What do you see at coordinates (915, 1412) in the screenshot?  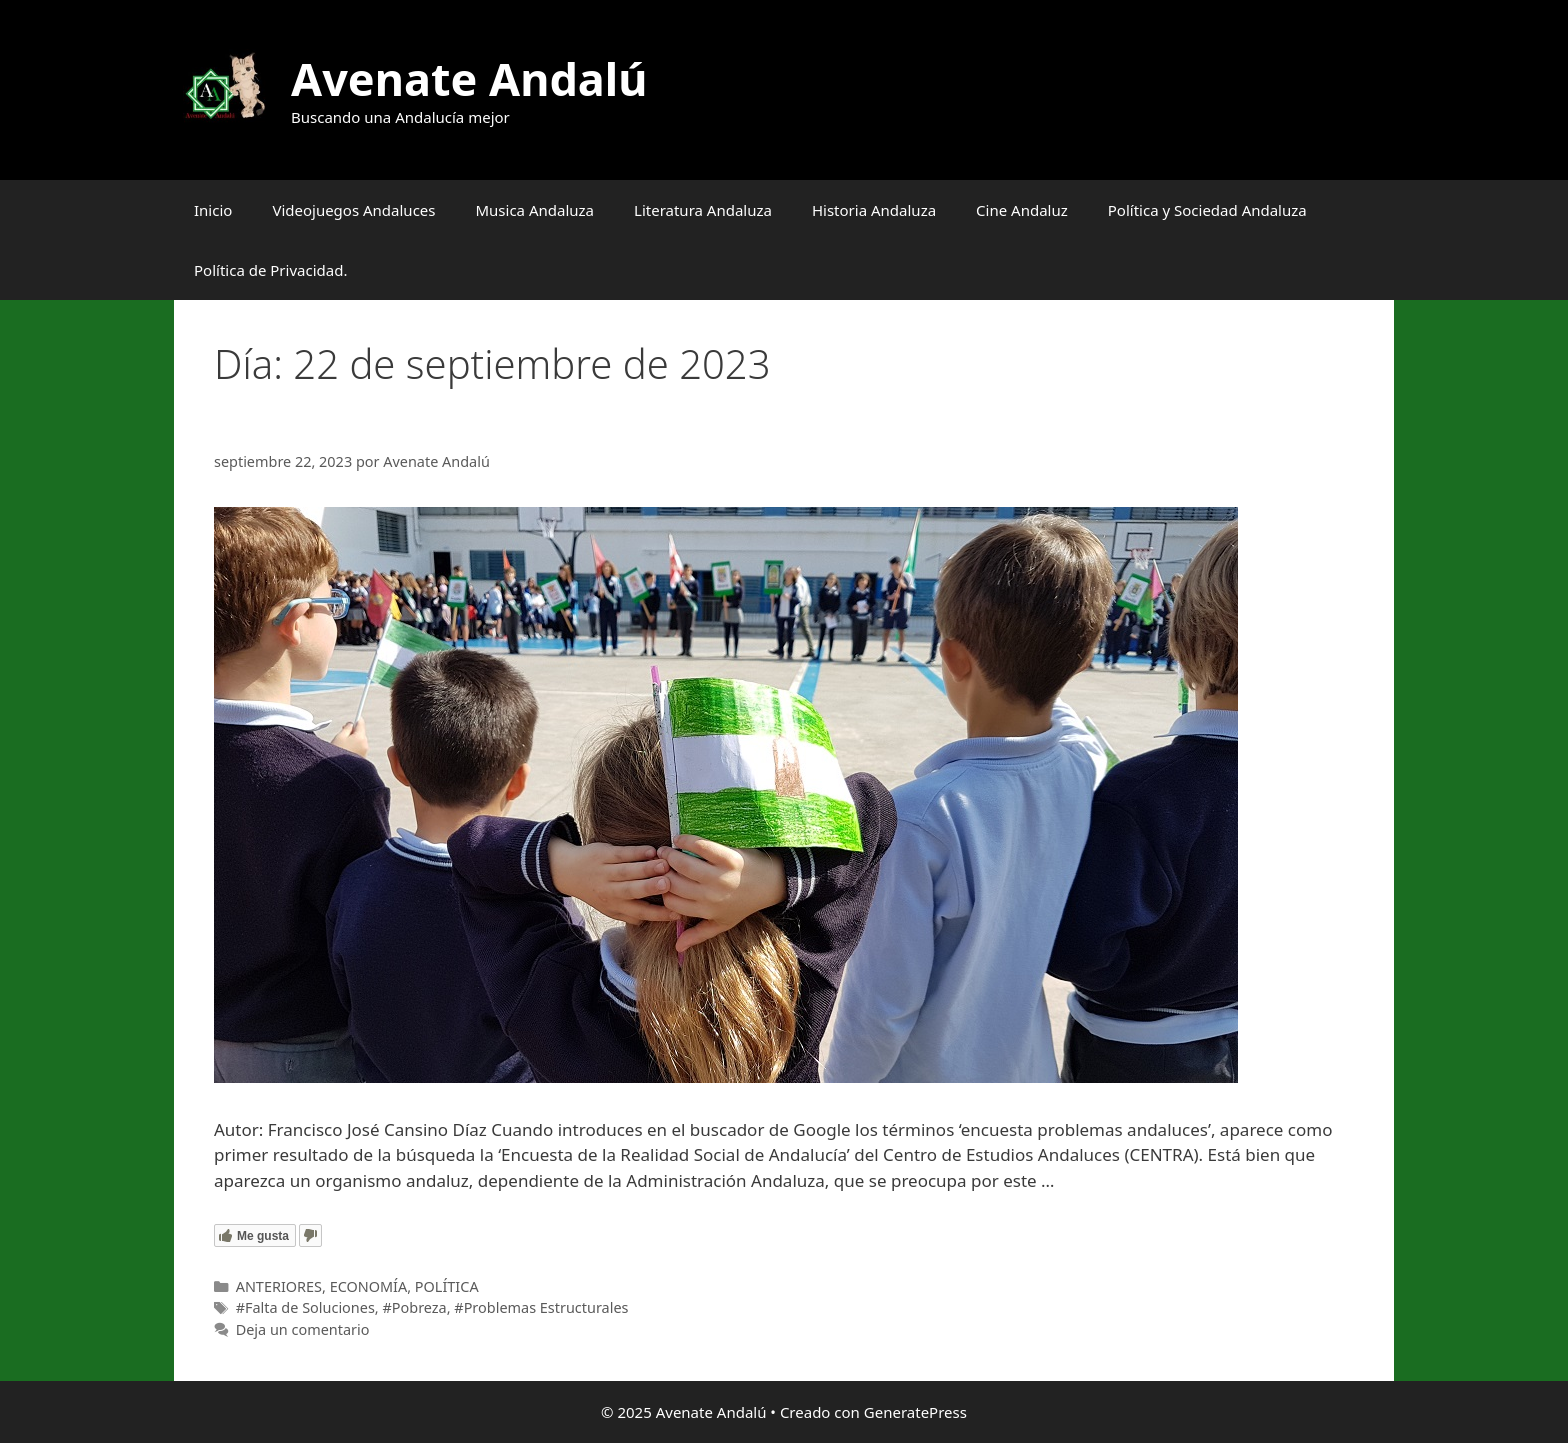 I see `GeneratePress` at bounding box center [915, 1412].